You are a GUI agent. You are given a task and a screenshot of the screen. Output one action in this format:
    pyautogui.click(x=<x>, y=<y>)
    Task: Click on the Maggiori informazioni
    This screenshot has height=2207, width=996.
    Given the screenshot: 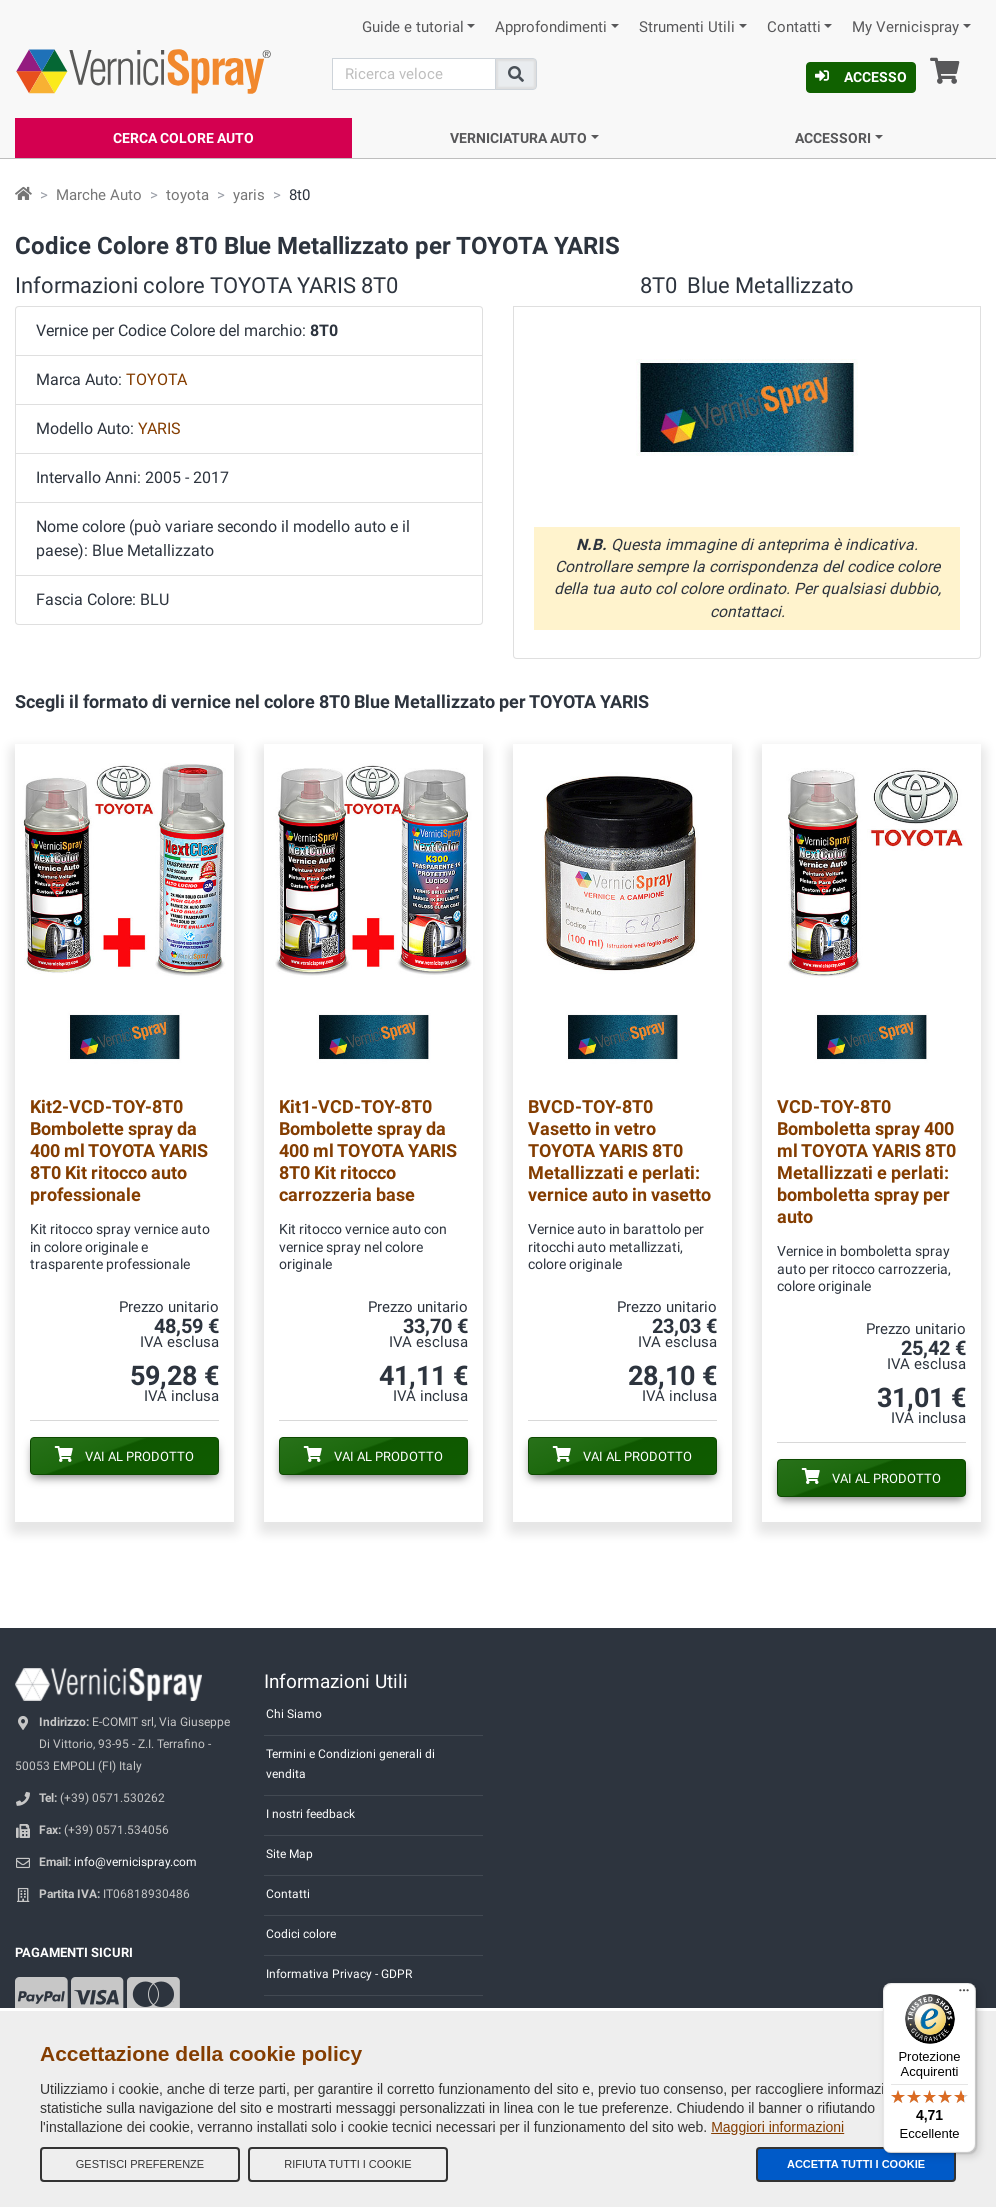 What is the action you would take?
    pyautogui.click(x=777, y=2127)
    